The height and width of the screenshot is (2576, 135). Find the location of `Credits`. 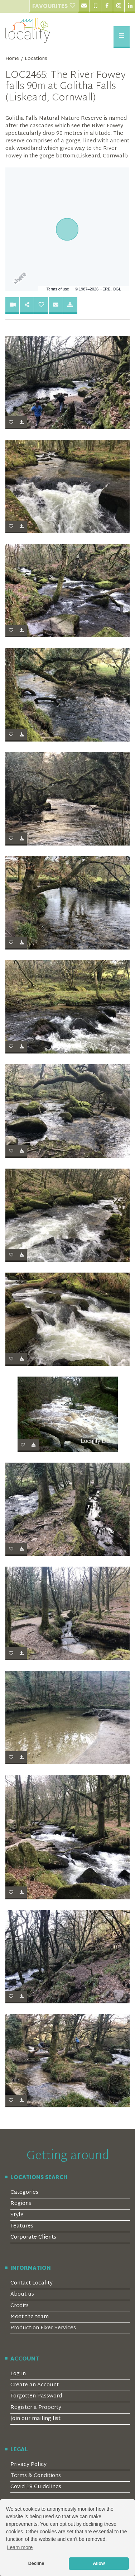

Credits is located at coordinates (19, 2306).